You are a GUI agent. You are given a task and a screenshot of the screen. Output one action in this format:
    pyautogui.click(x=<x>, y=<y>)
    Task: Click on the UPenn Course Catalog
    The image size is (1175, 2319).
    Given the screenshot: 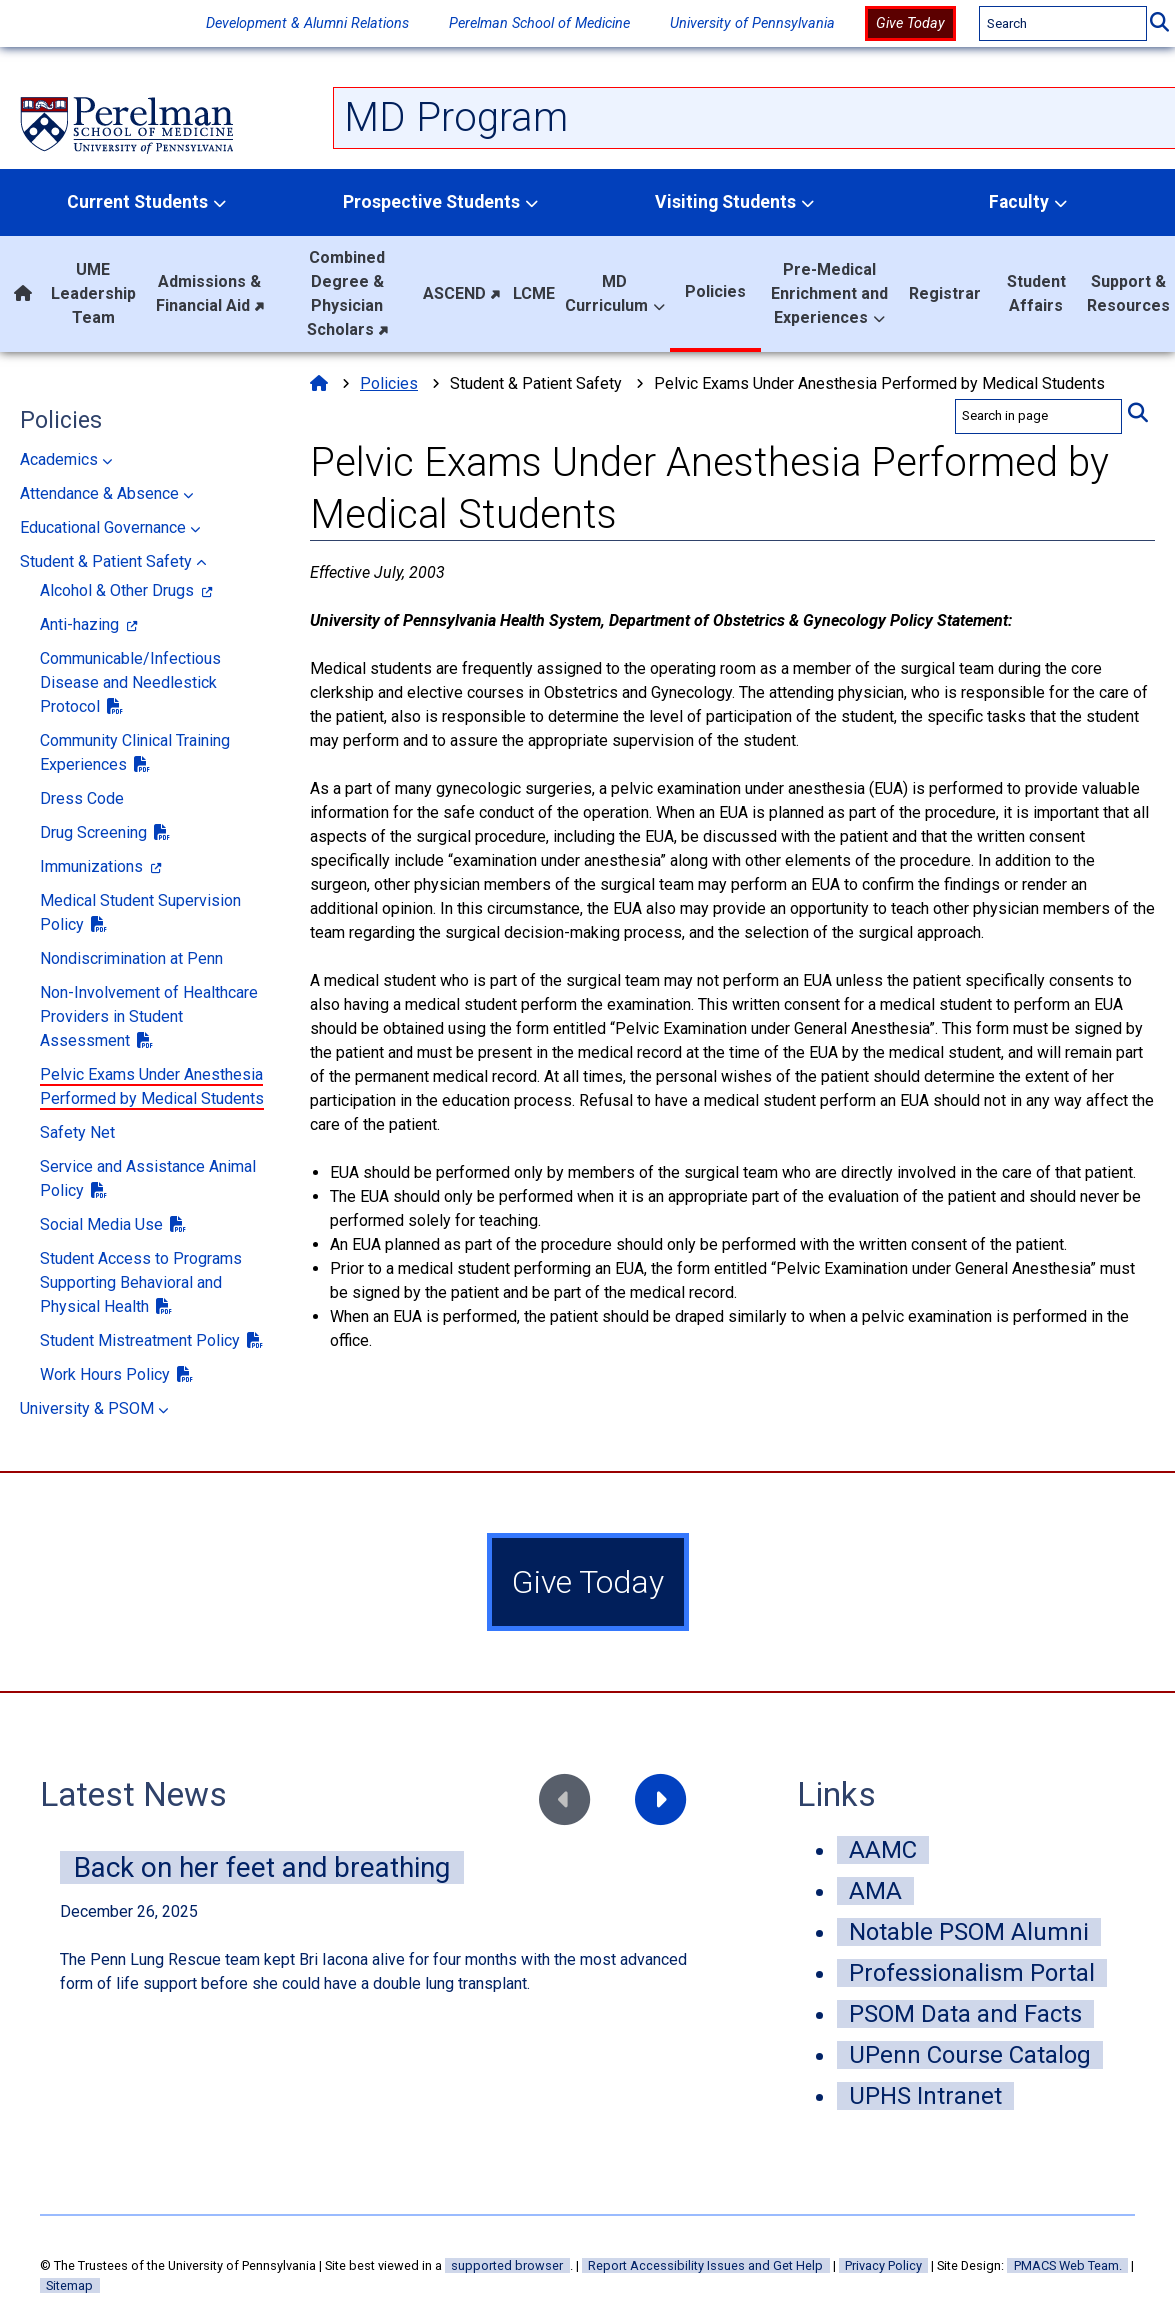 What is the action you would take?
    pyautogui.click(x=970, y=2055)
    